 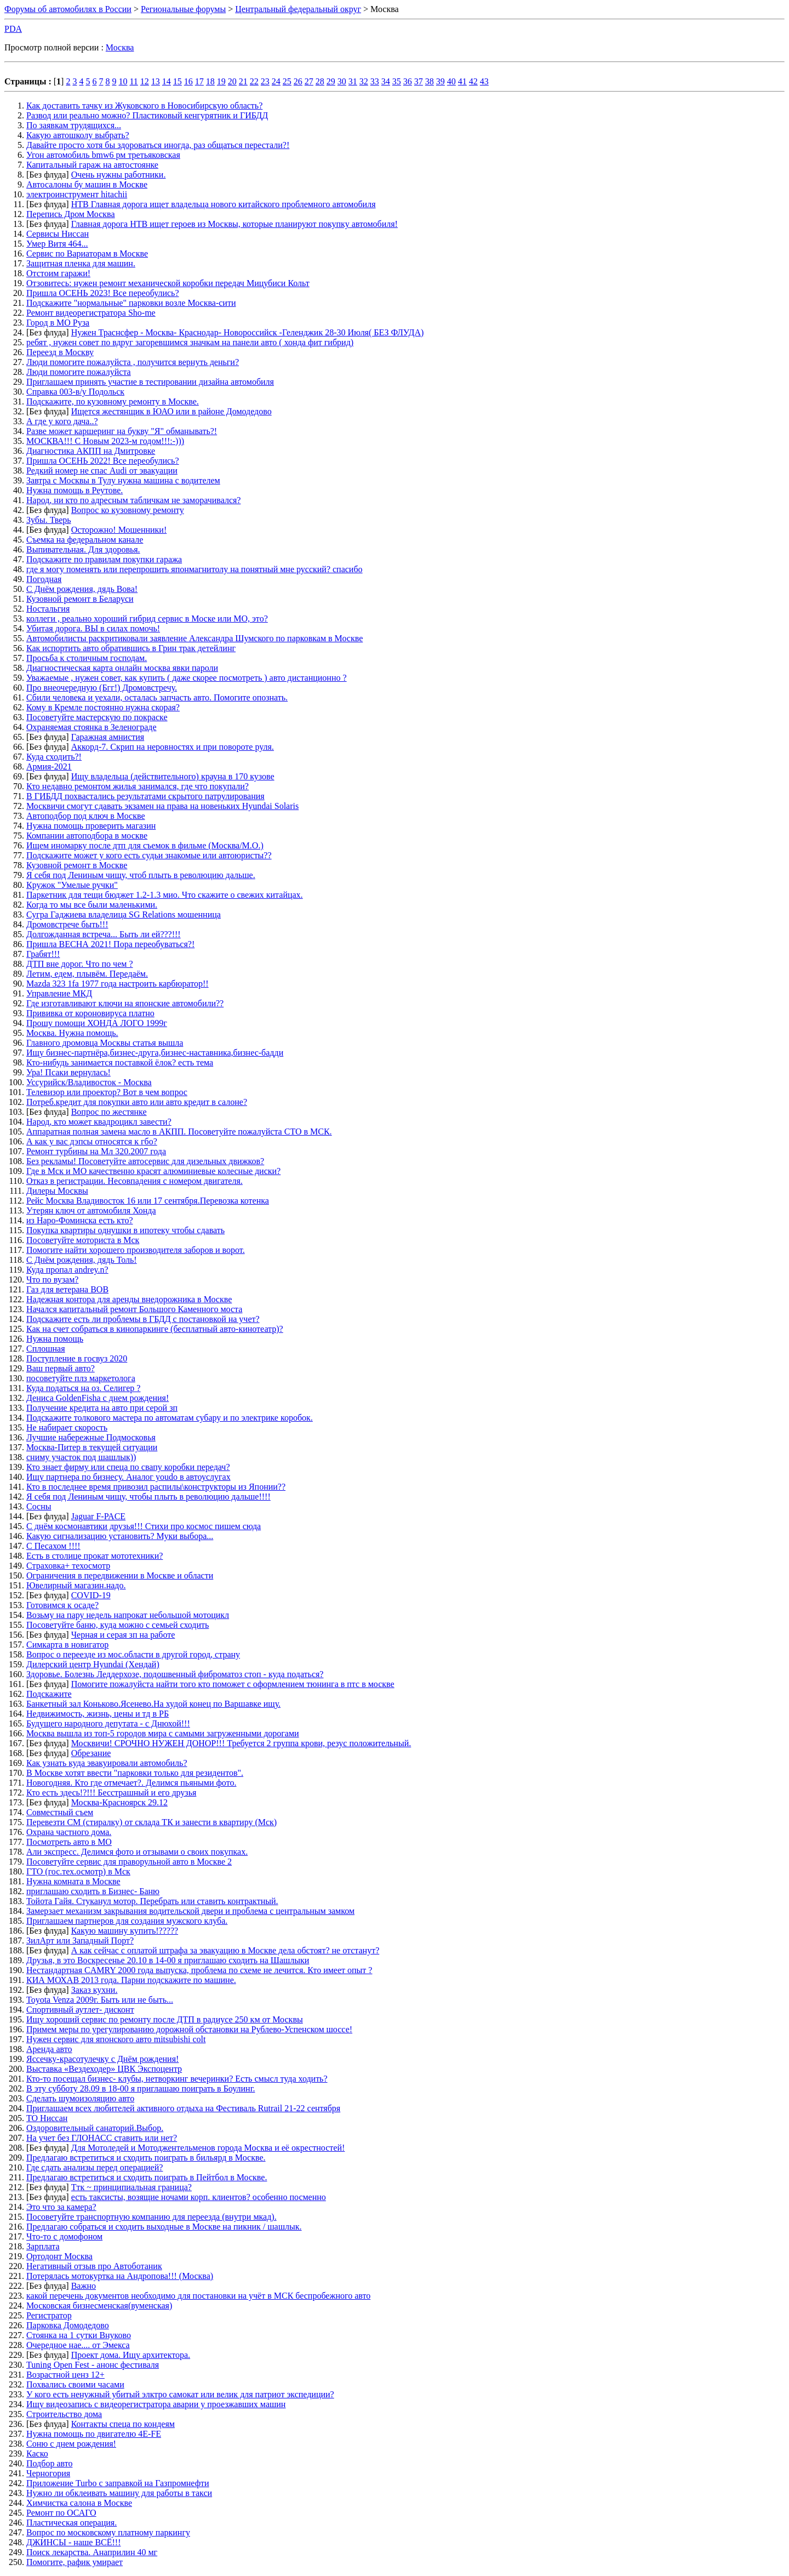 I want to click on 36, so click(x=407, y=81).